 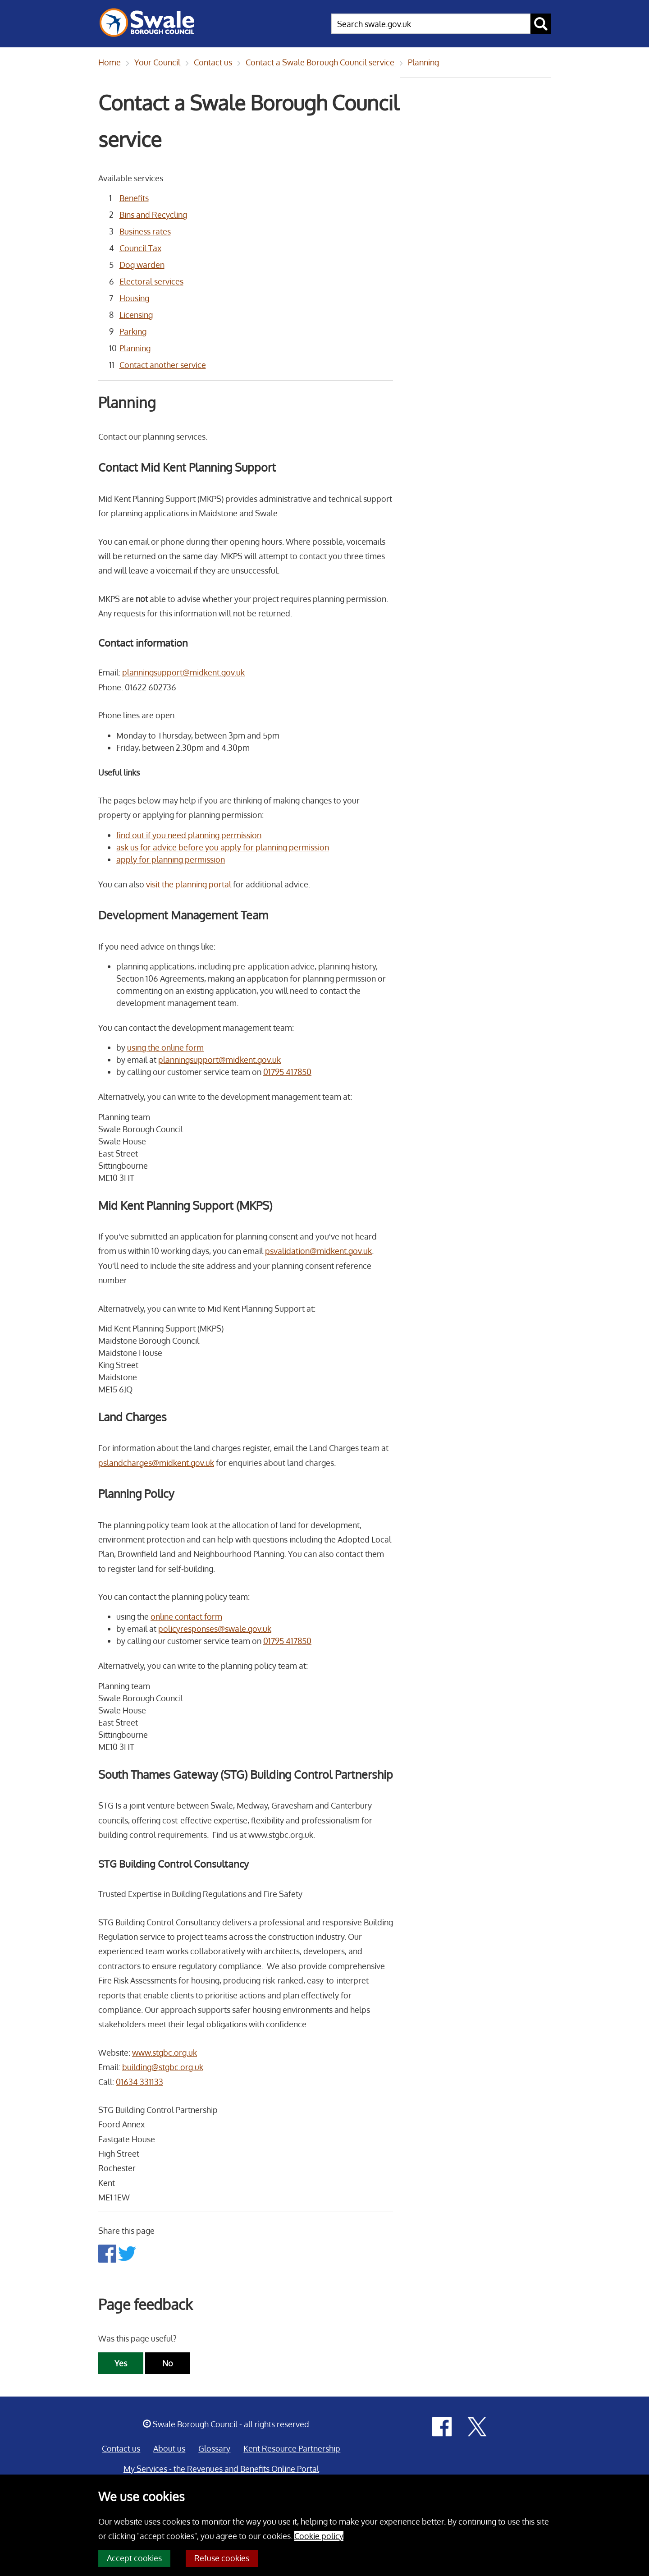 I want to click on pslandcharges@midkent.gov.uk, so click(x=156, y=1463).